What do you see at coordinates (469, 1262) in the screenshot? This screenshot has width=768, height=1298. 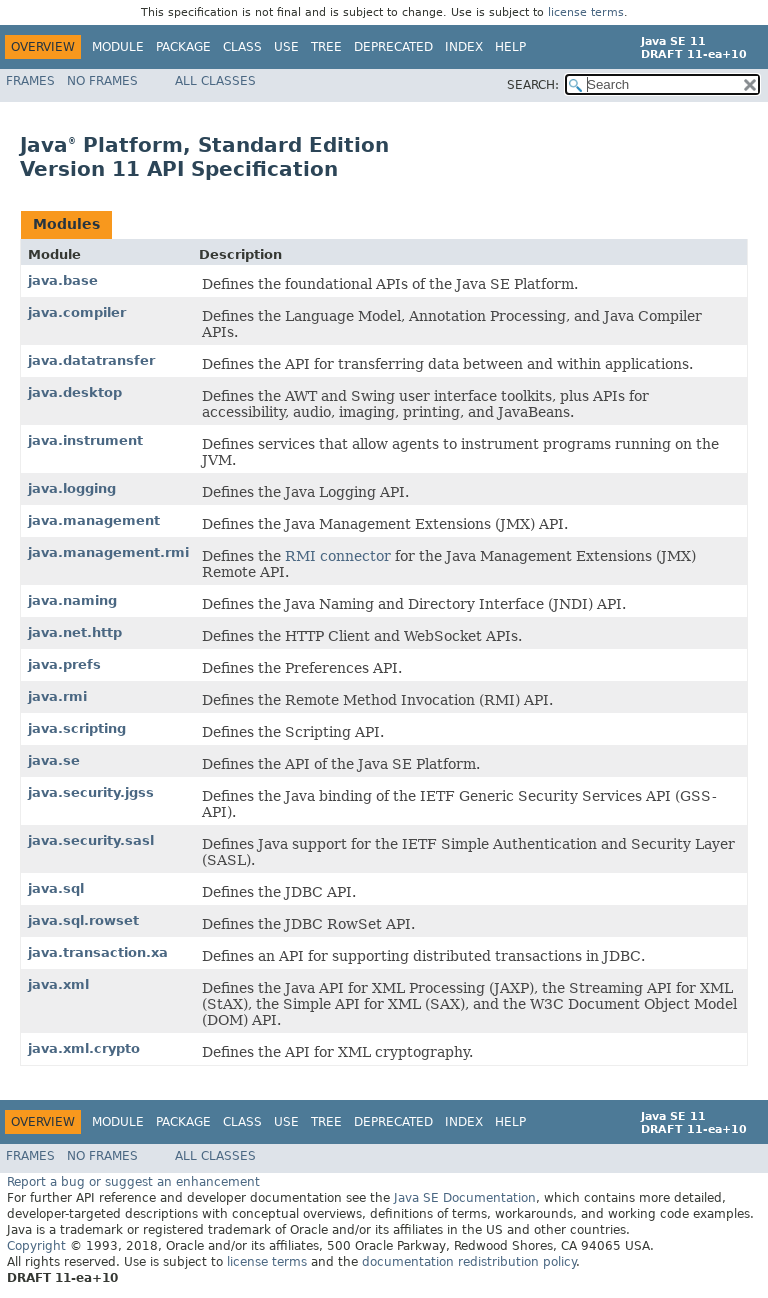 I see `documentation redistribution policy` at bounding box center [469, 1262].